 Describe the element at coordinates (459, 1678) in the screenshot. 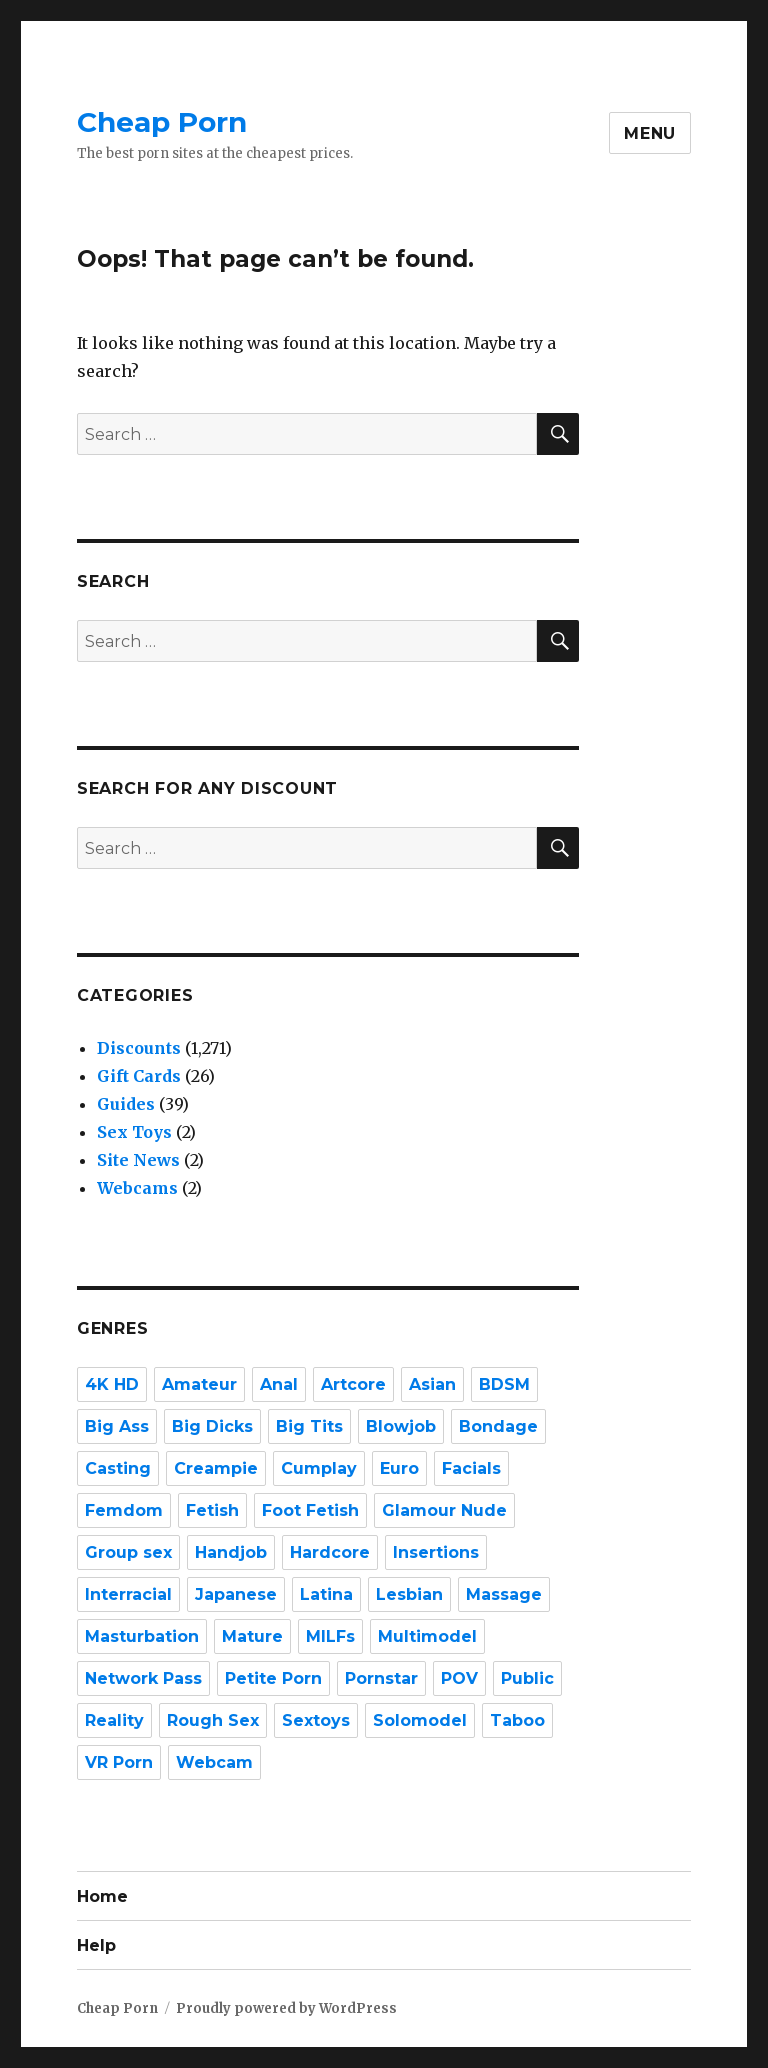

I see `POV` at that location.